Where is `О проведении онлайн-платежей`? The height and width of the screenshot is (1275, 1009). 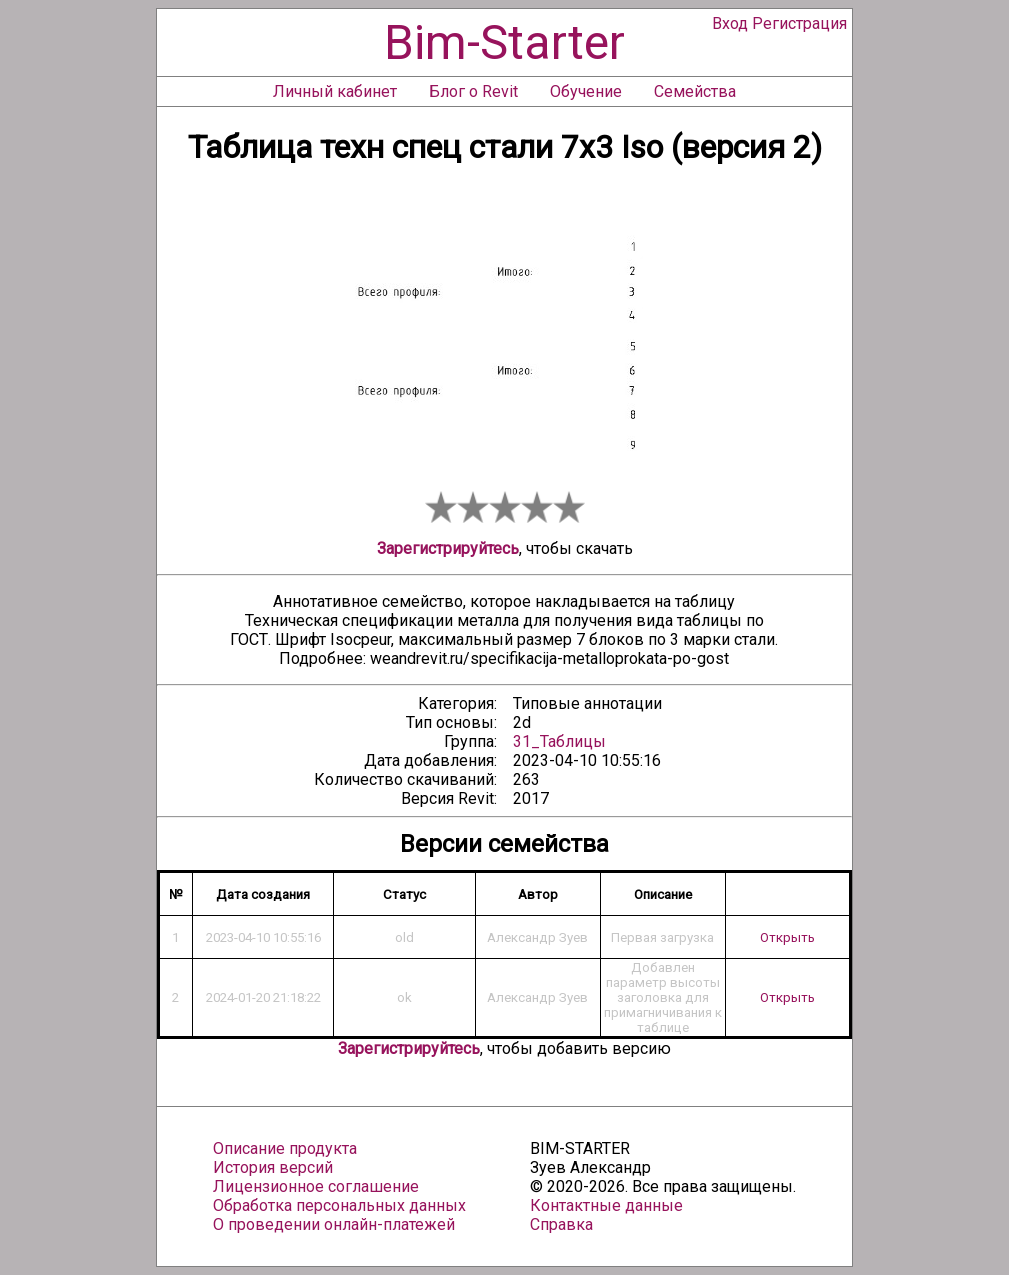 О проведении онлайн-платежей is located at coordinates (334, 1224).